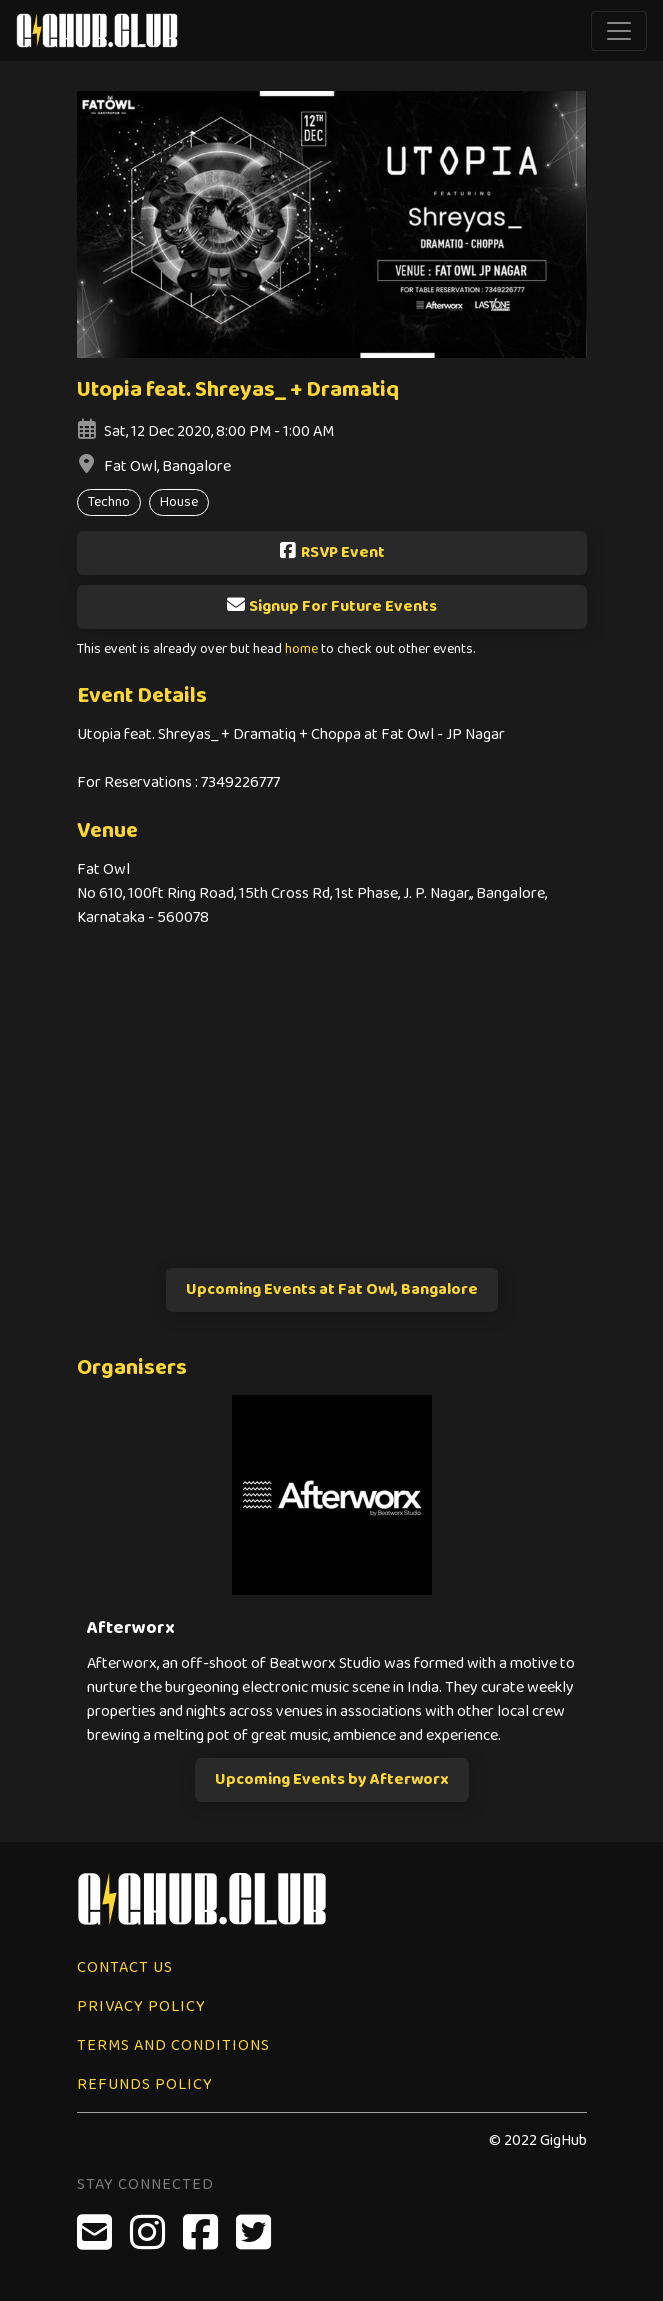 The width and height of the screenshot is (663, 2301). What do you see at coordinates (332, 1779) in the screenshot?
I see `Upcoming Events by Afterworx` at bounding box center [332, 1779].